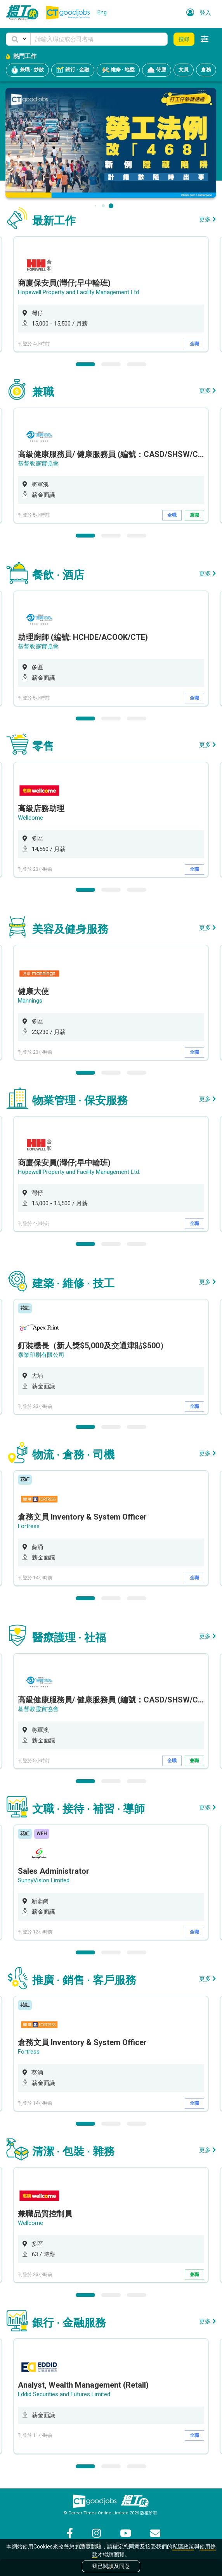  I want to click on 全職, so click(194, 343).